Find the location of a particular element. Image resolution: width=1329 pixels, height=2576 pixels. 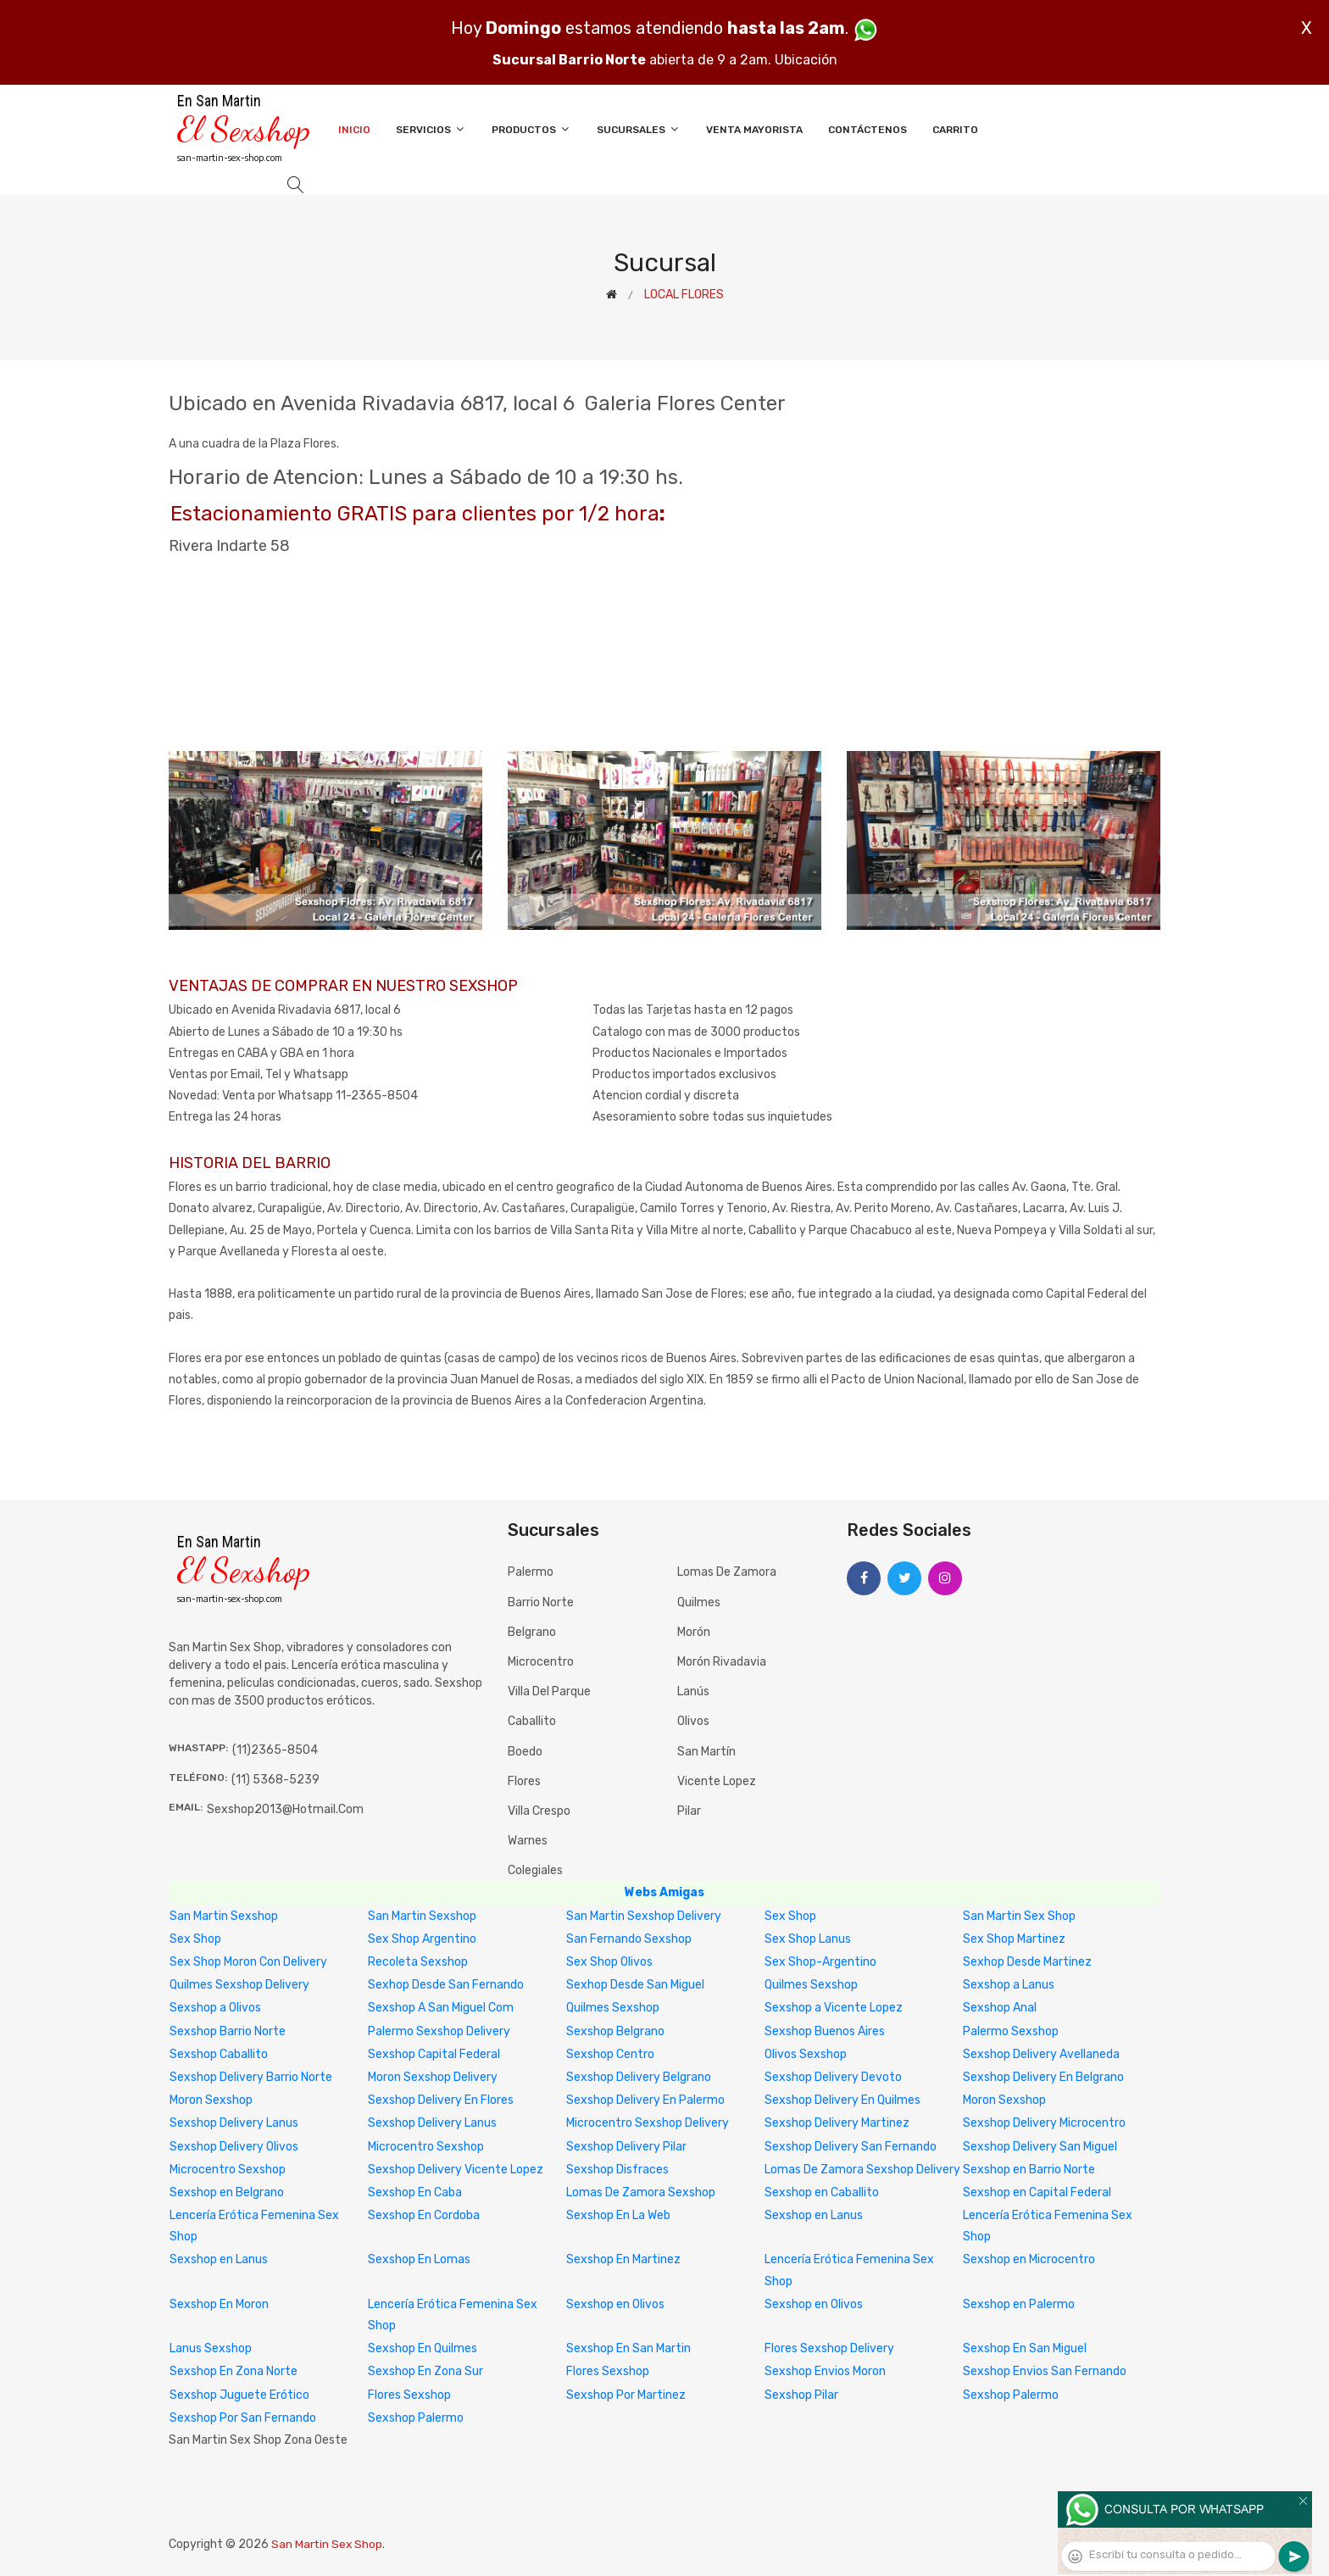

Sexshop a Lanus is located at coordinates (1008, 1985).